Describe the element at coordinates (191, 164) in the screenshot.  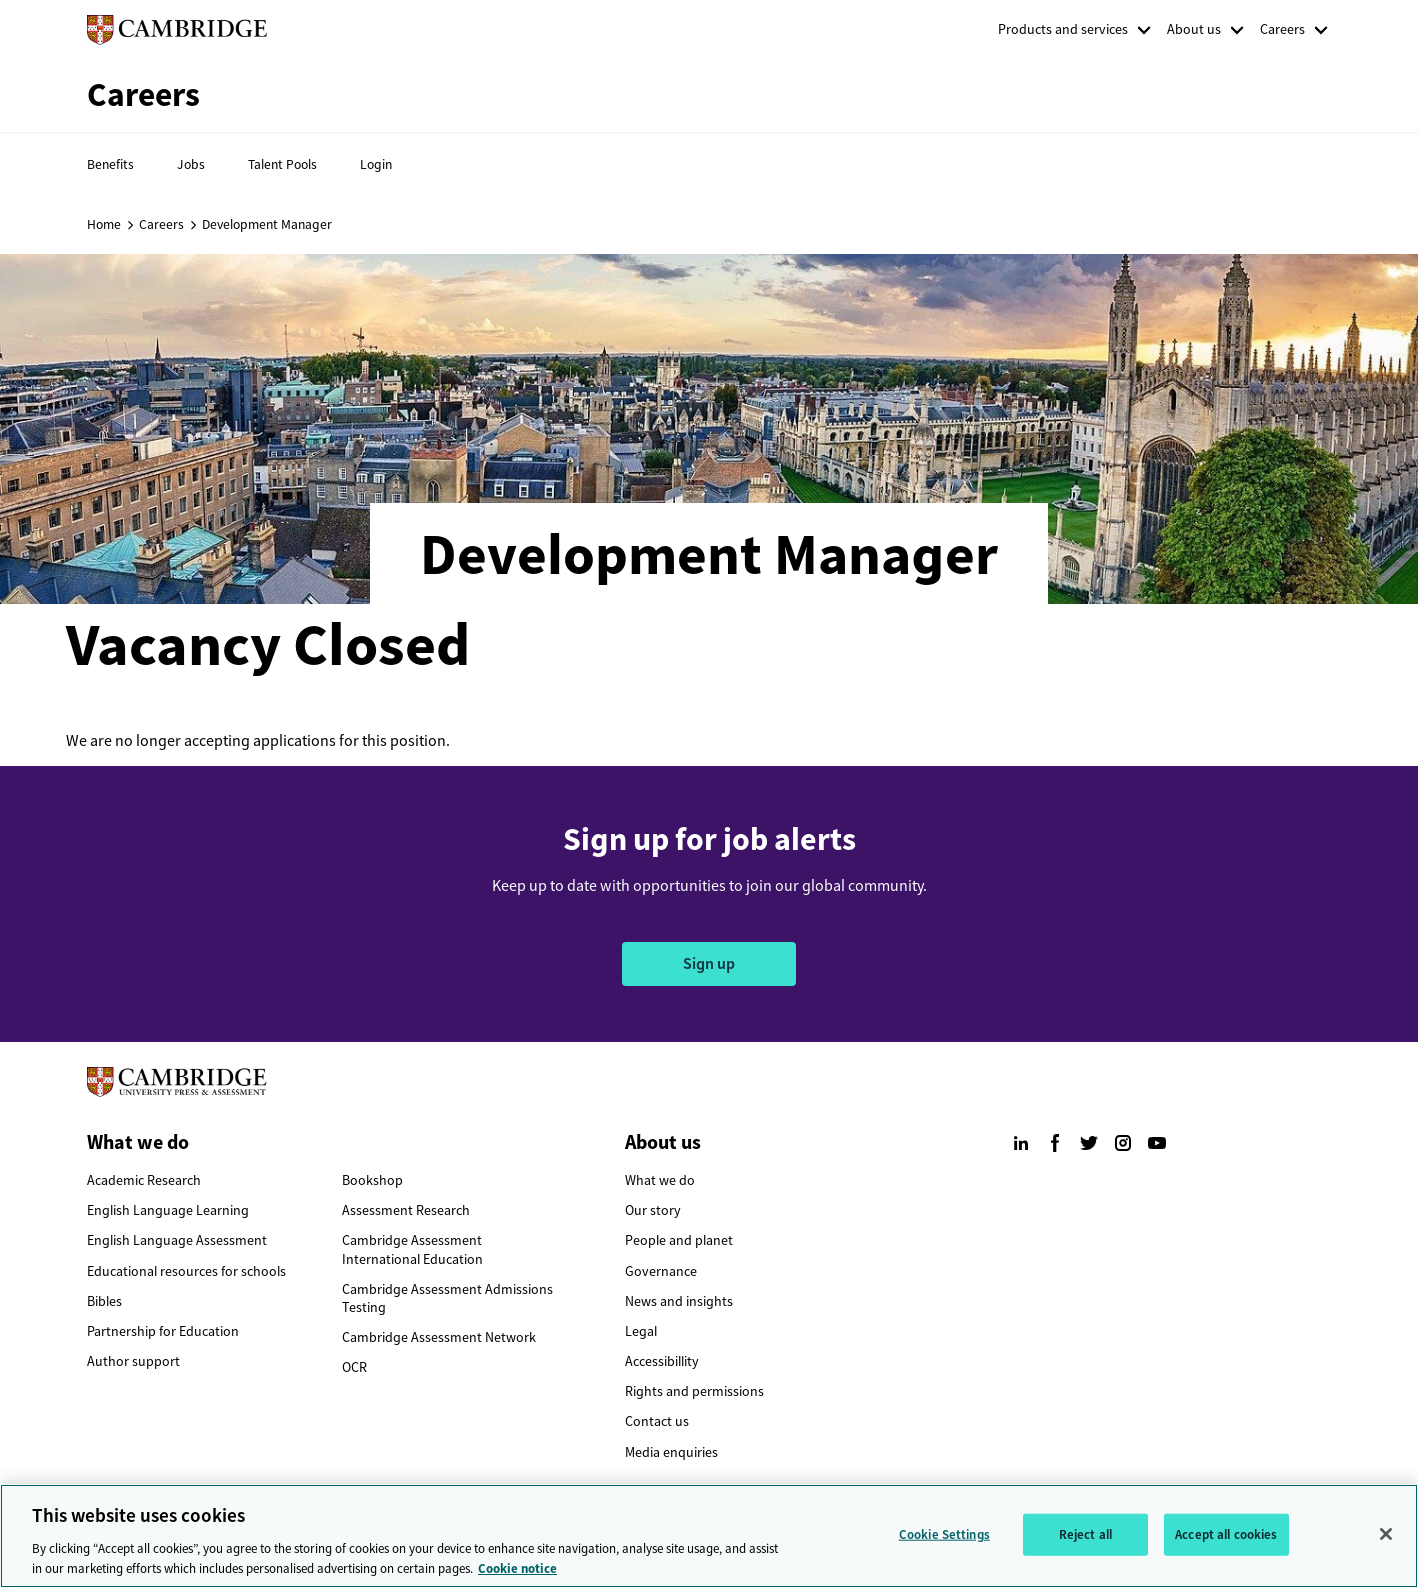
I see `Jobs` at that location.